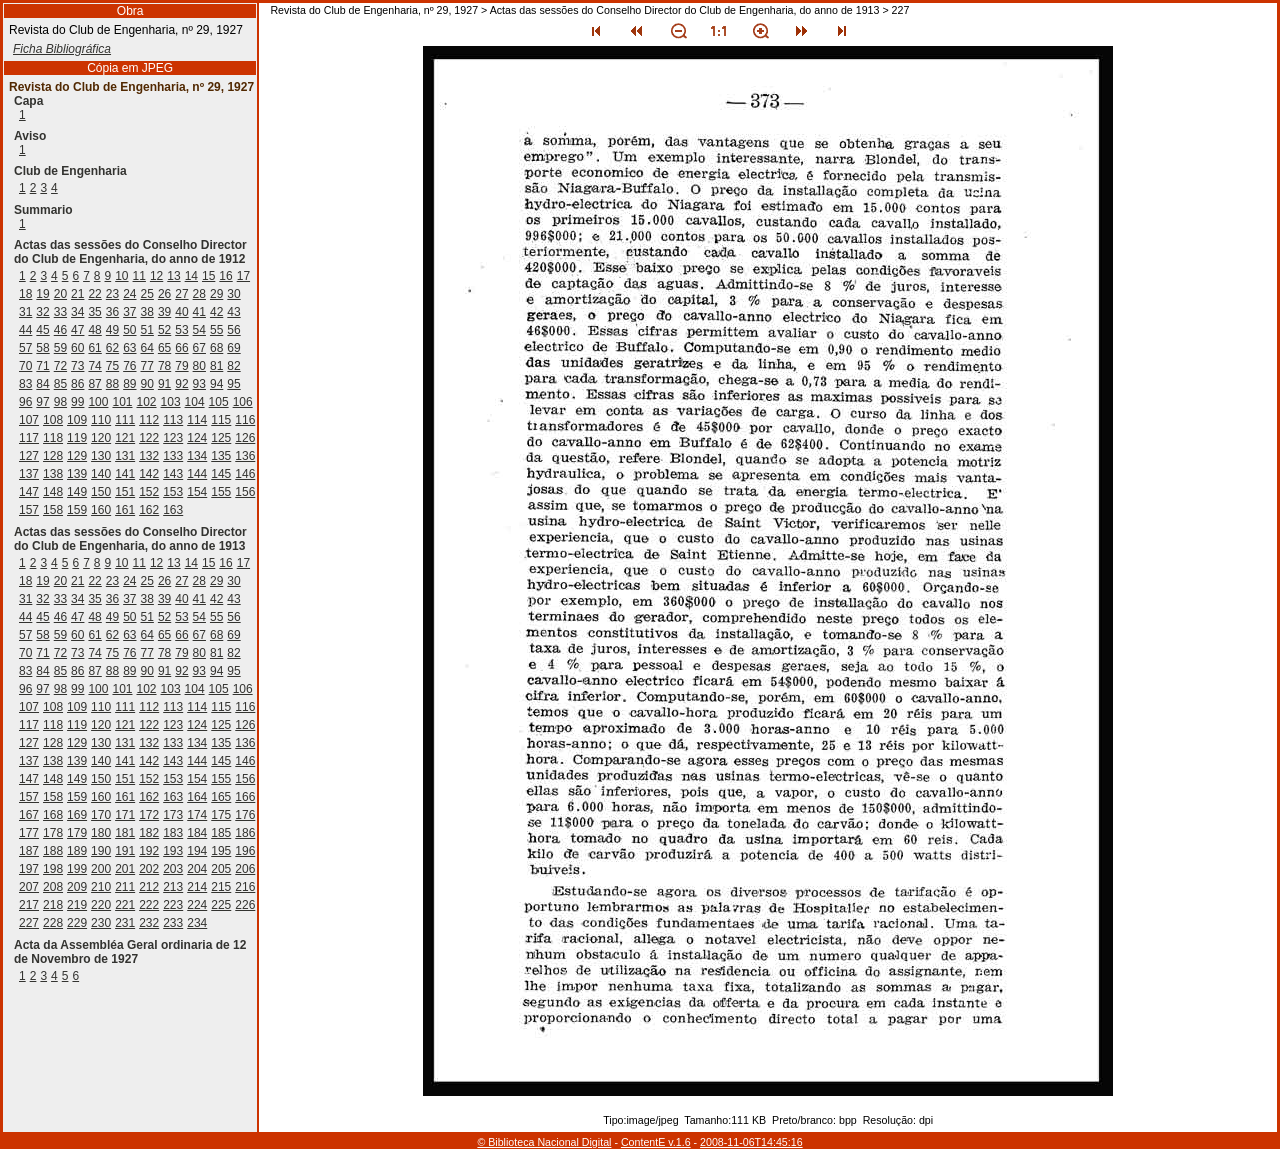 Image resolution: width=1280 pixels, height=1149 pixels. What do you see at coordinates (181, 330) in the screenshot?
I see `53` at bounding box center [181, 330].